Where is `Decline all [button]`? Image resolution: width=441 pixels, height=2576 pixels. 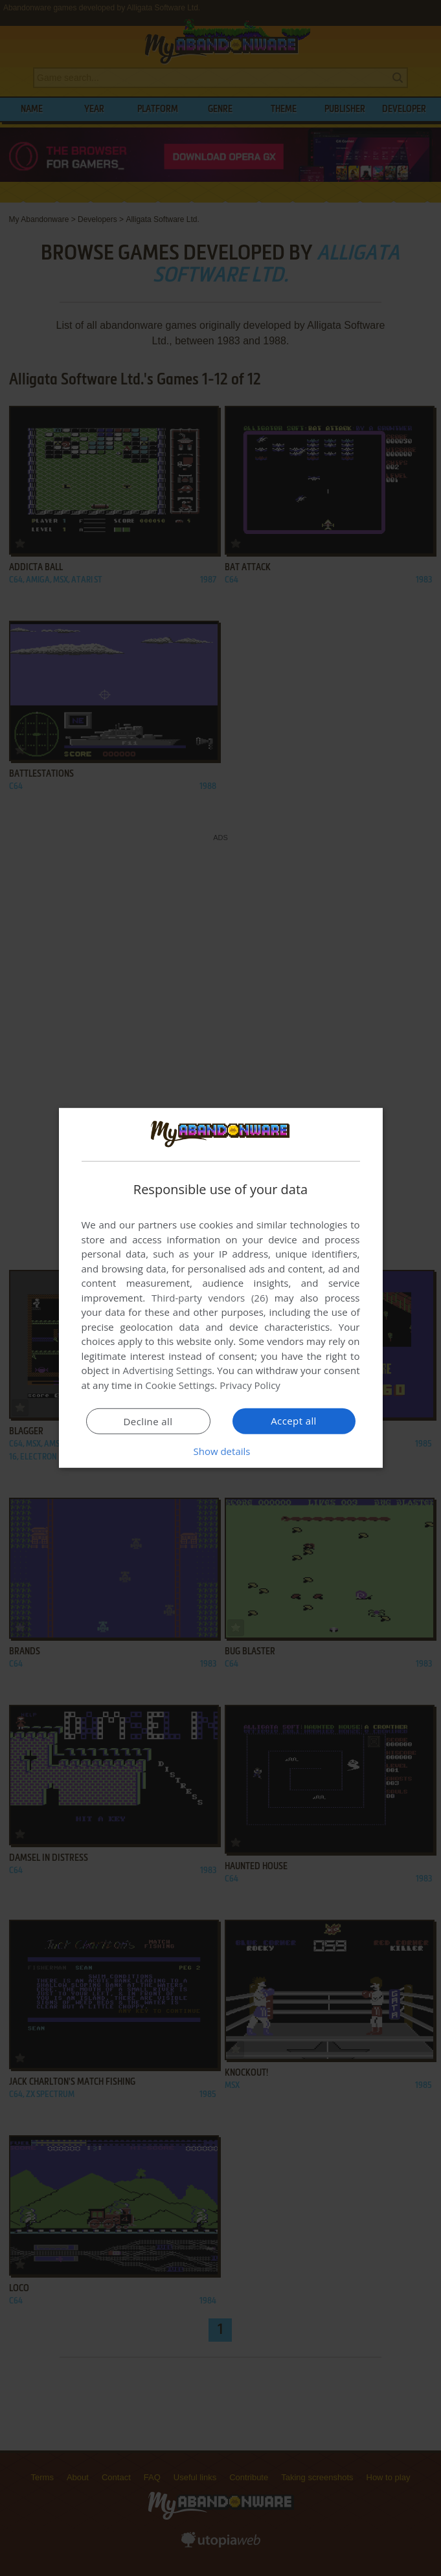 Decline all [button] is located at coordinates (148, 1421).